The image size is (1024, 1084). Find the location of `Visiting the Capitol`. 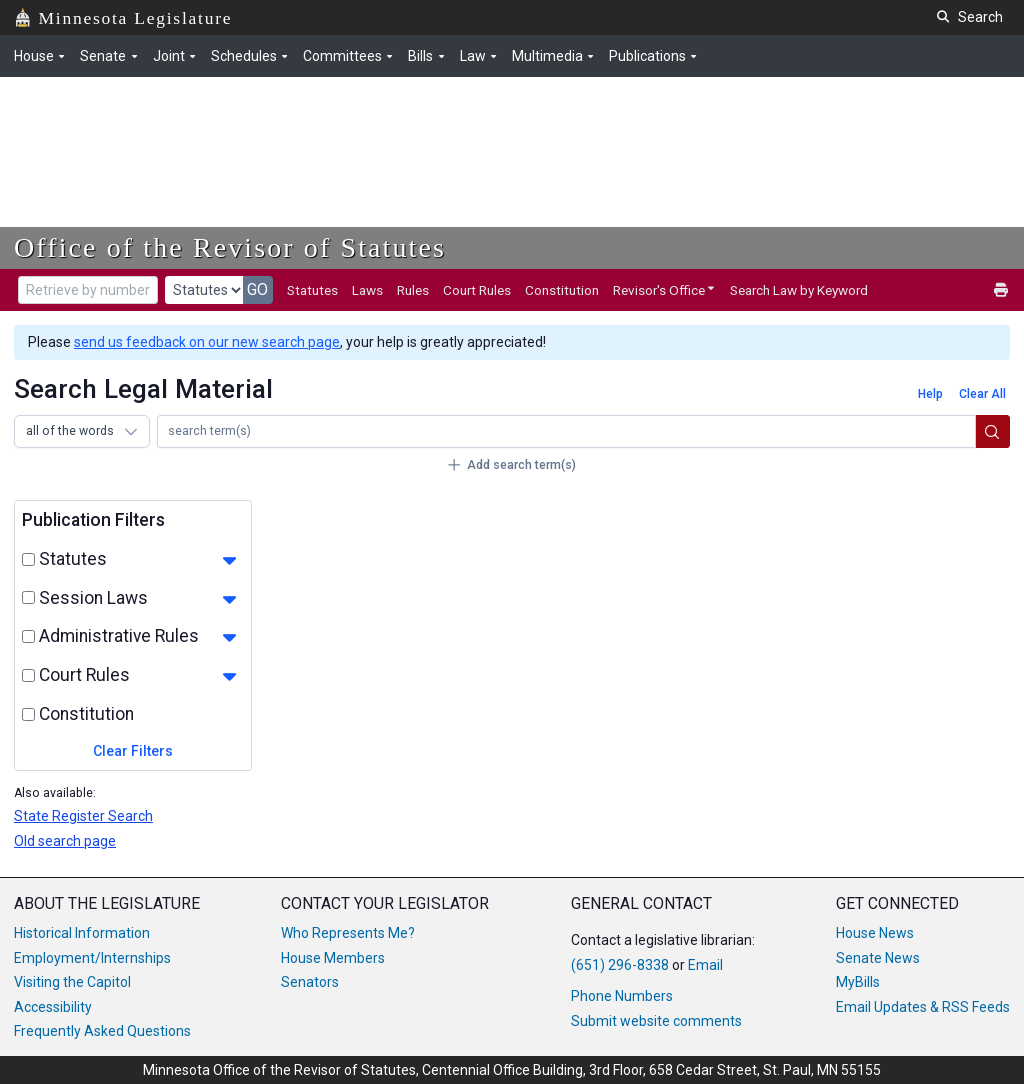

Visiting the Capitol is located at coordinates (72, 982).